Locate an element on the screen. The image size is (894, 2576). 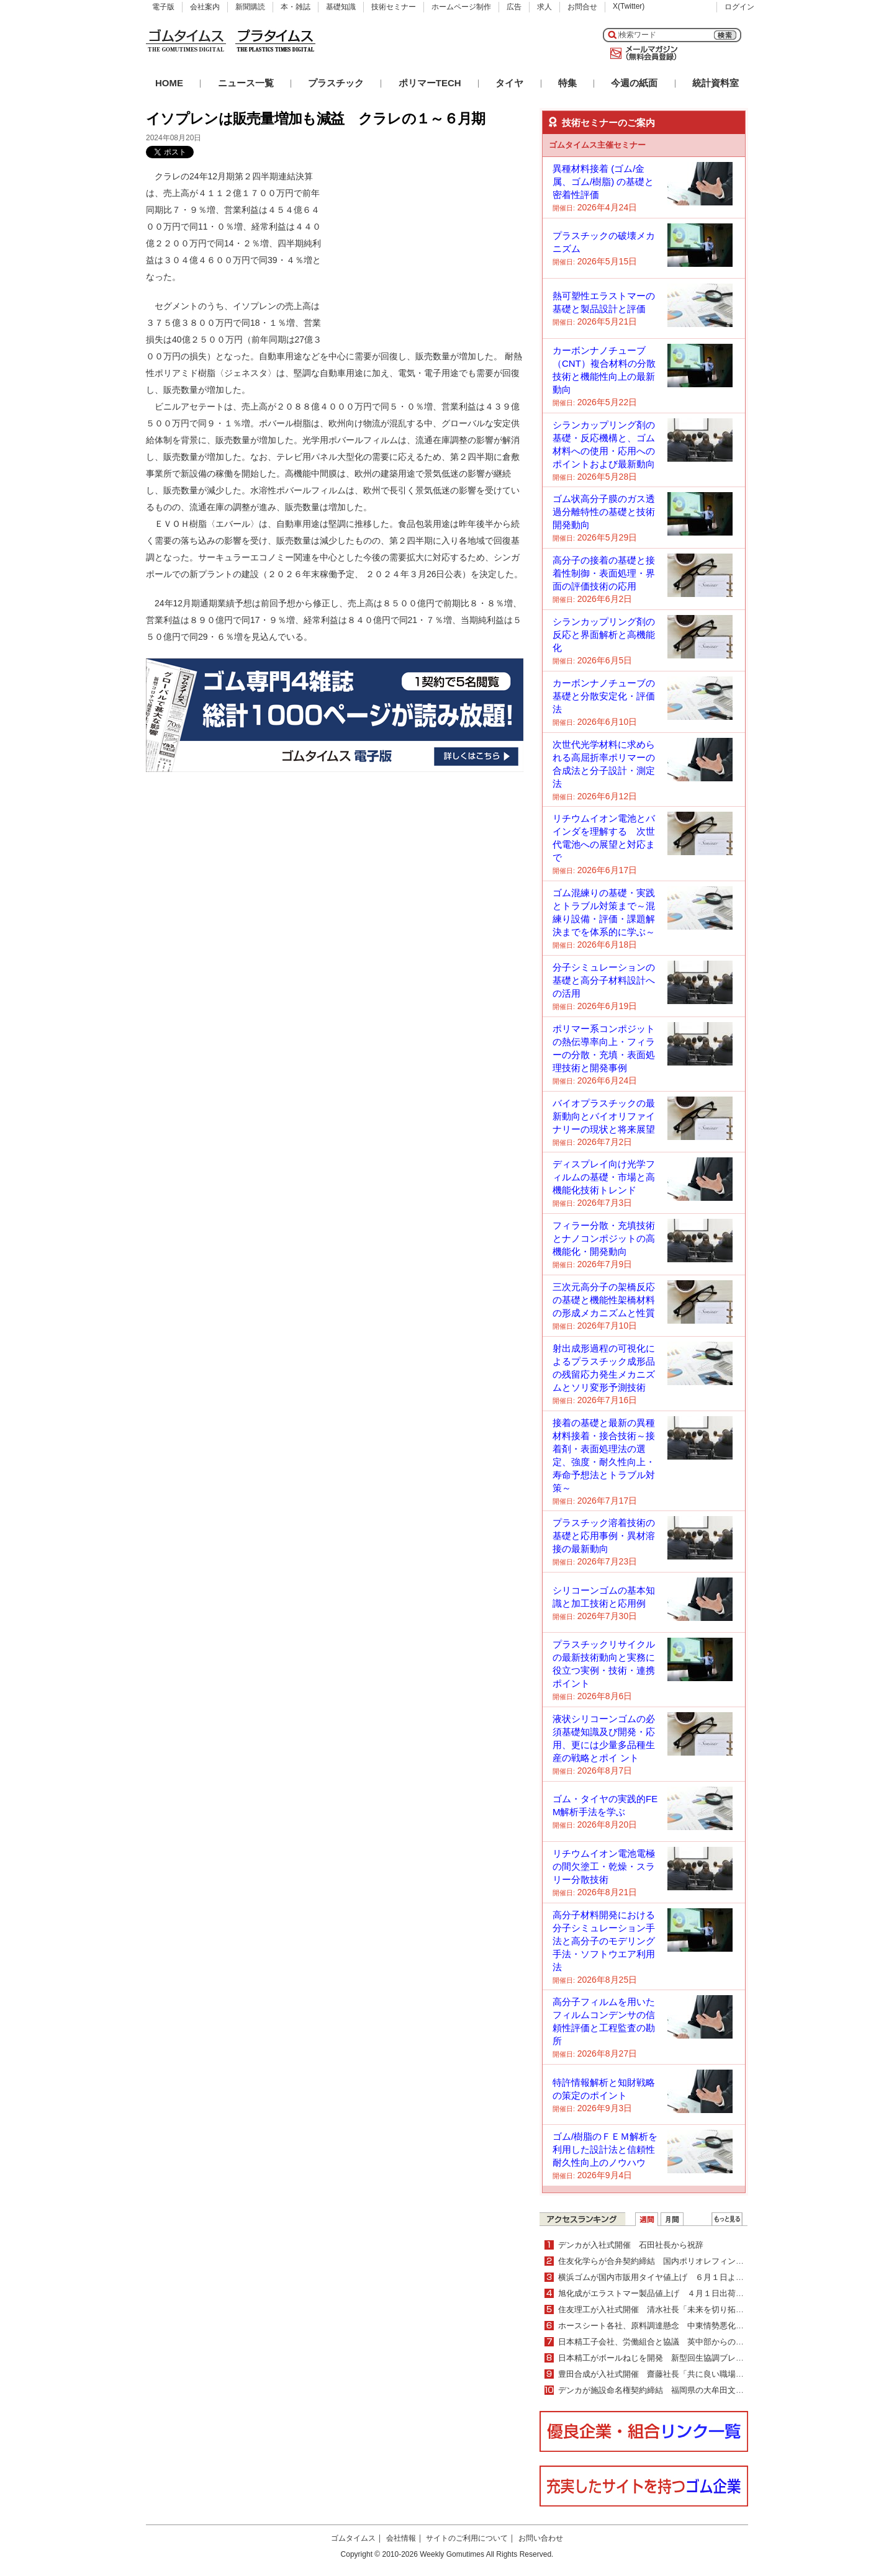
技術セミナー is located at coordinates (393, 6).